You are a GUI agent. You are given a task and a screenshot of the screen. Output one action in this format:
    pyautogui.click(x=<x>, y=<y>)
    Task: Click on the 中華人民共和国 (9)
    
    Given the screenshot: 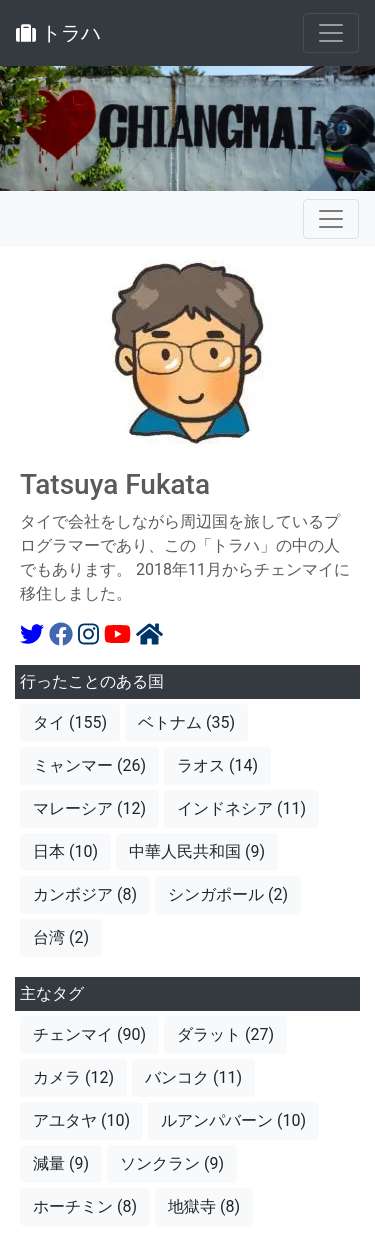 What is the action you would take?
    pyautogui.click(x=197, y=851)
    